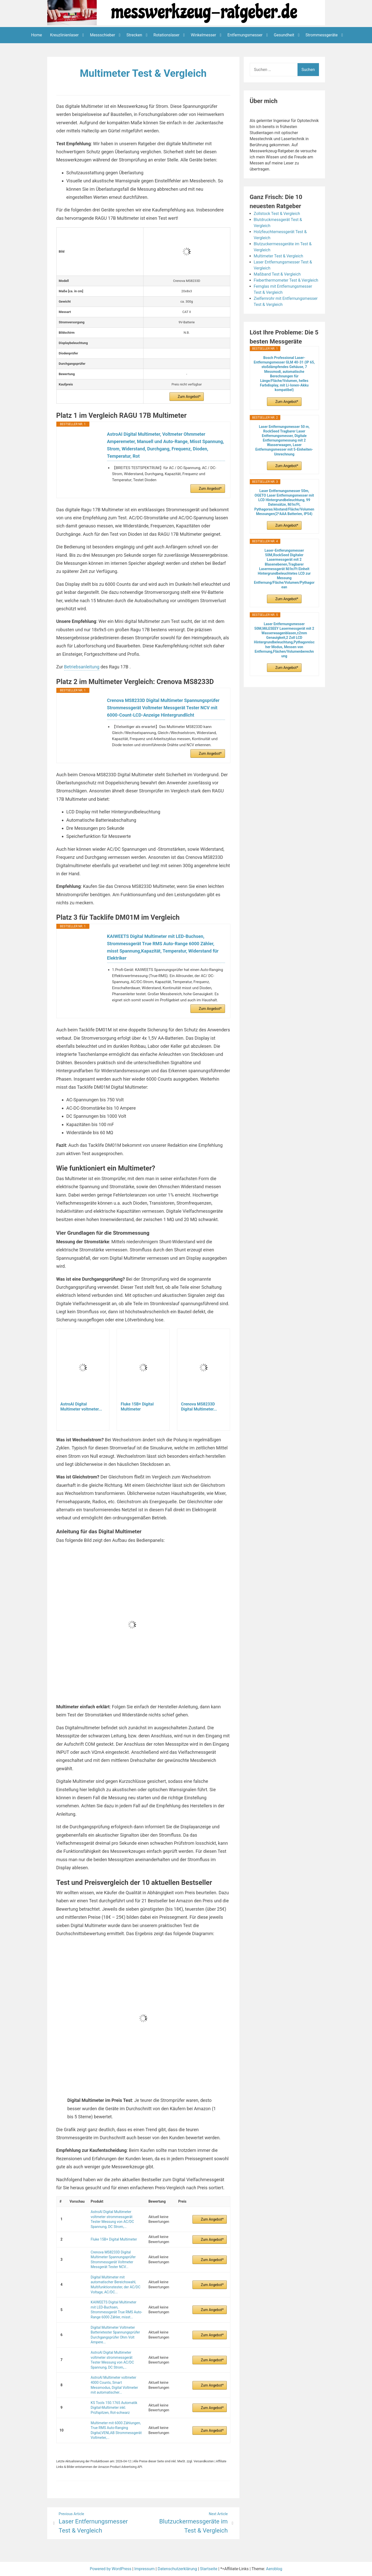 This screenshot has height=2576, width=372. Describe the element at coordinates (322, 35) in the screenshot. I see `Strommessgeräte` at that location.